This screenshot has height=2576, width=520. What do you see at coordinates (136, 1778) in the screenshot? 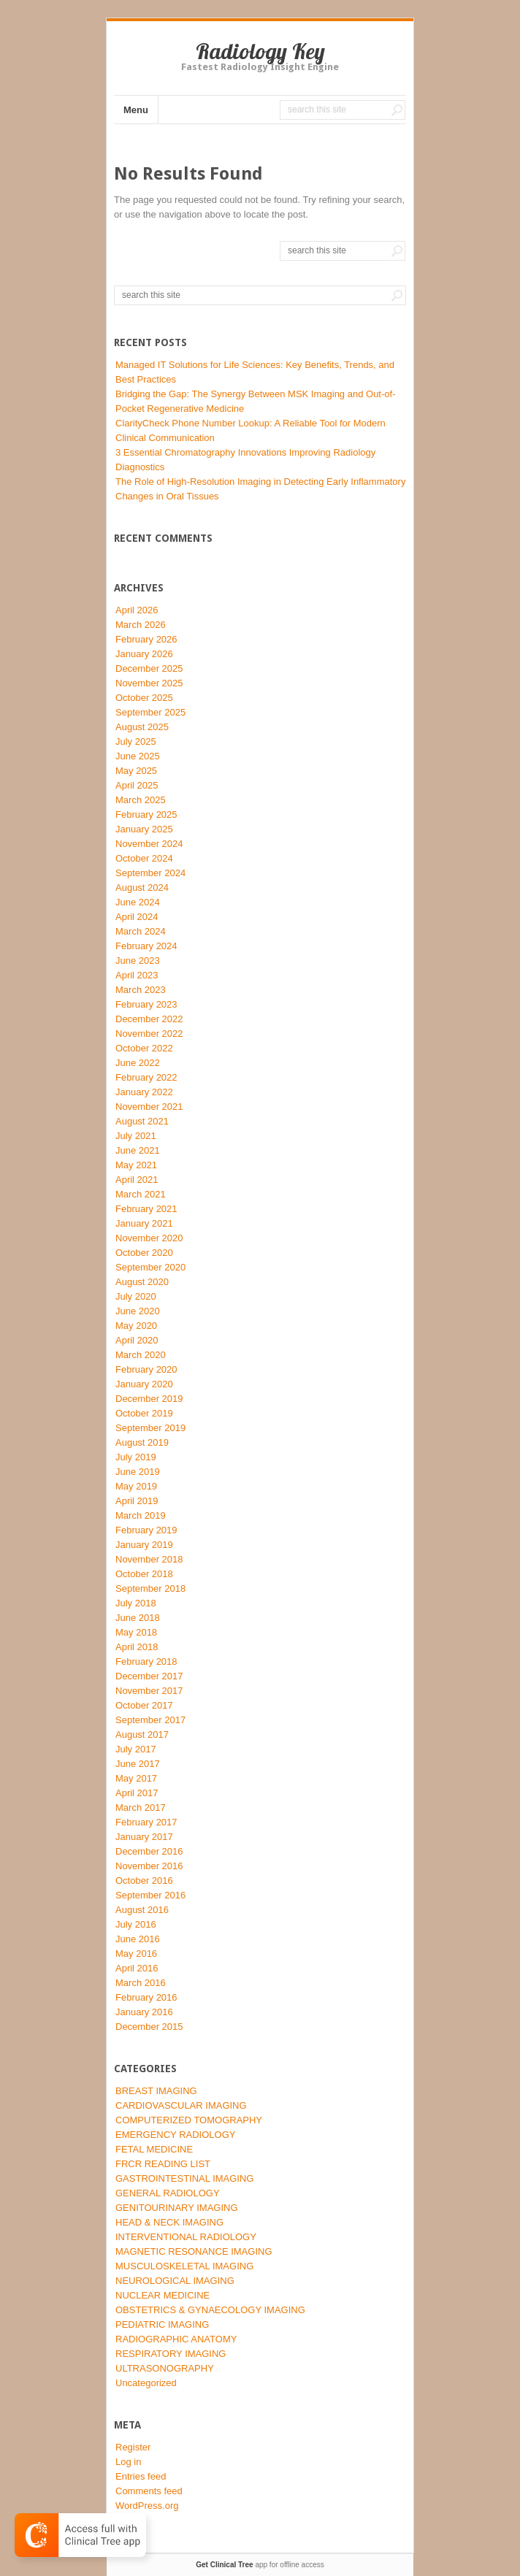
I see `May 2017` at bounding box center [136, 1778].